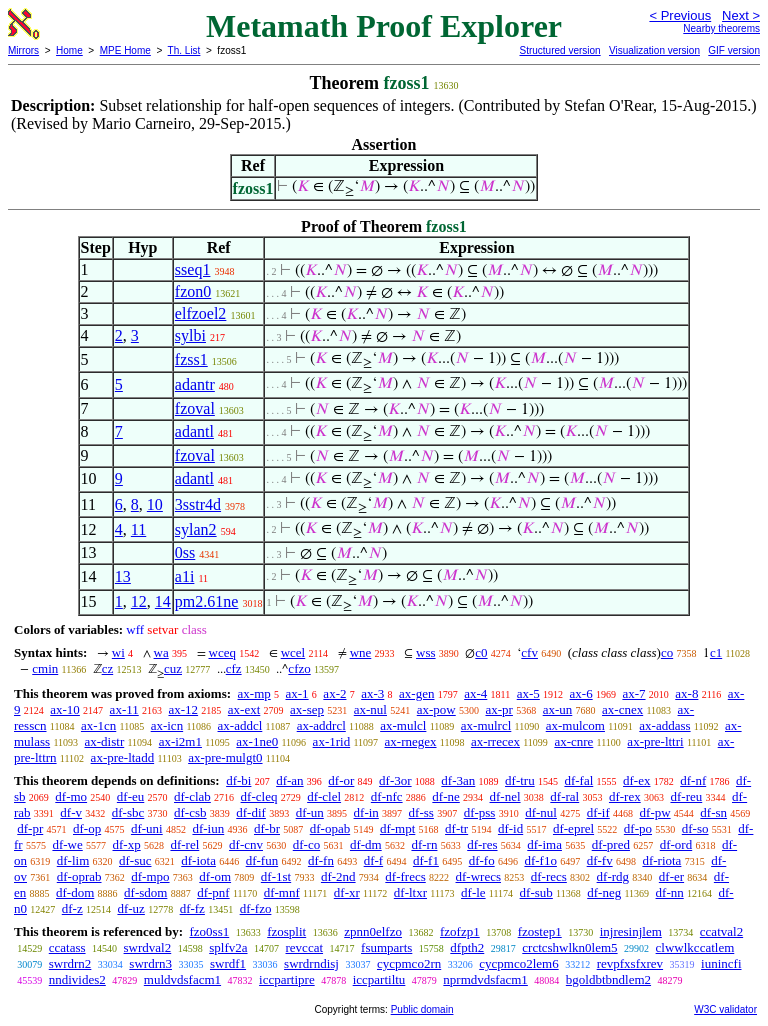 This screenshot has width=768, height=1026. I want to click on swrdval2, so click(148, 947).